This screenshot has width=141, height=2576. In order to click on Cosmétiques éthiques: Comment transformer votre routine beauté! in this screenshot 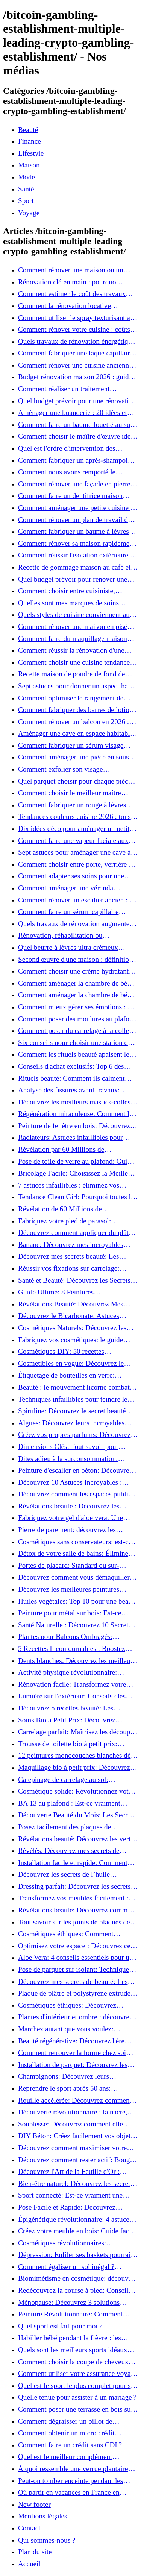, I will do `click(66, 1934)`.